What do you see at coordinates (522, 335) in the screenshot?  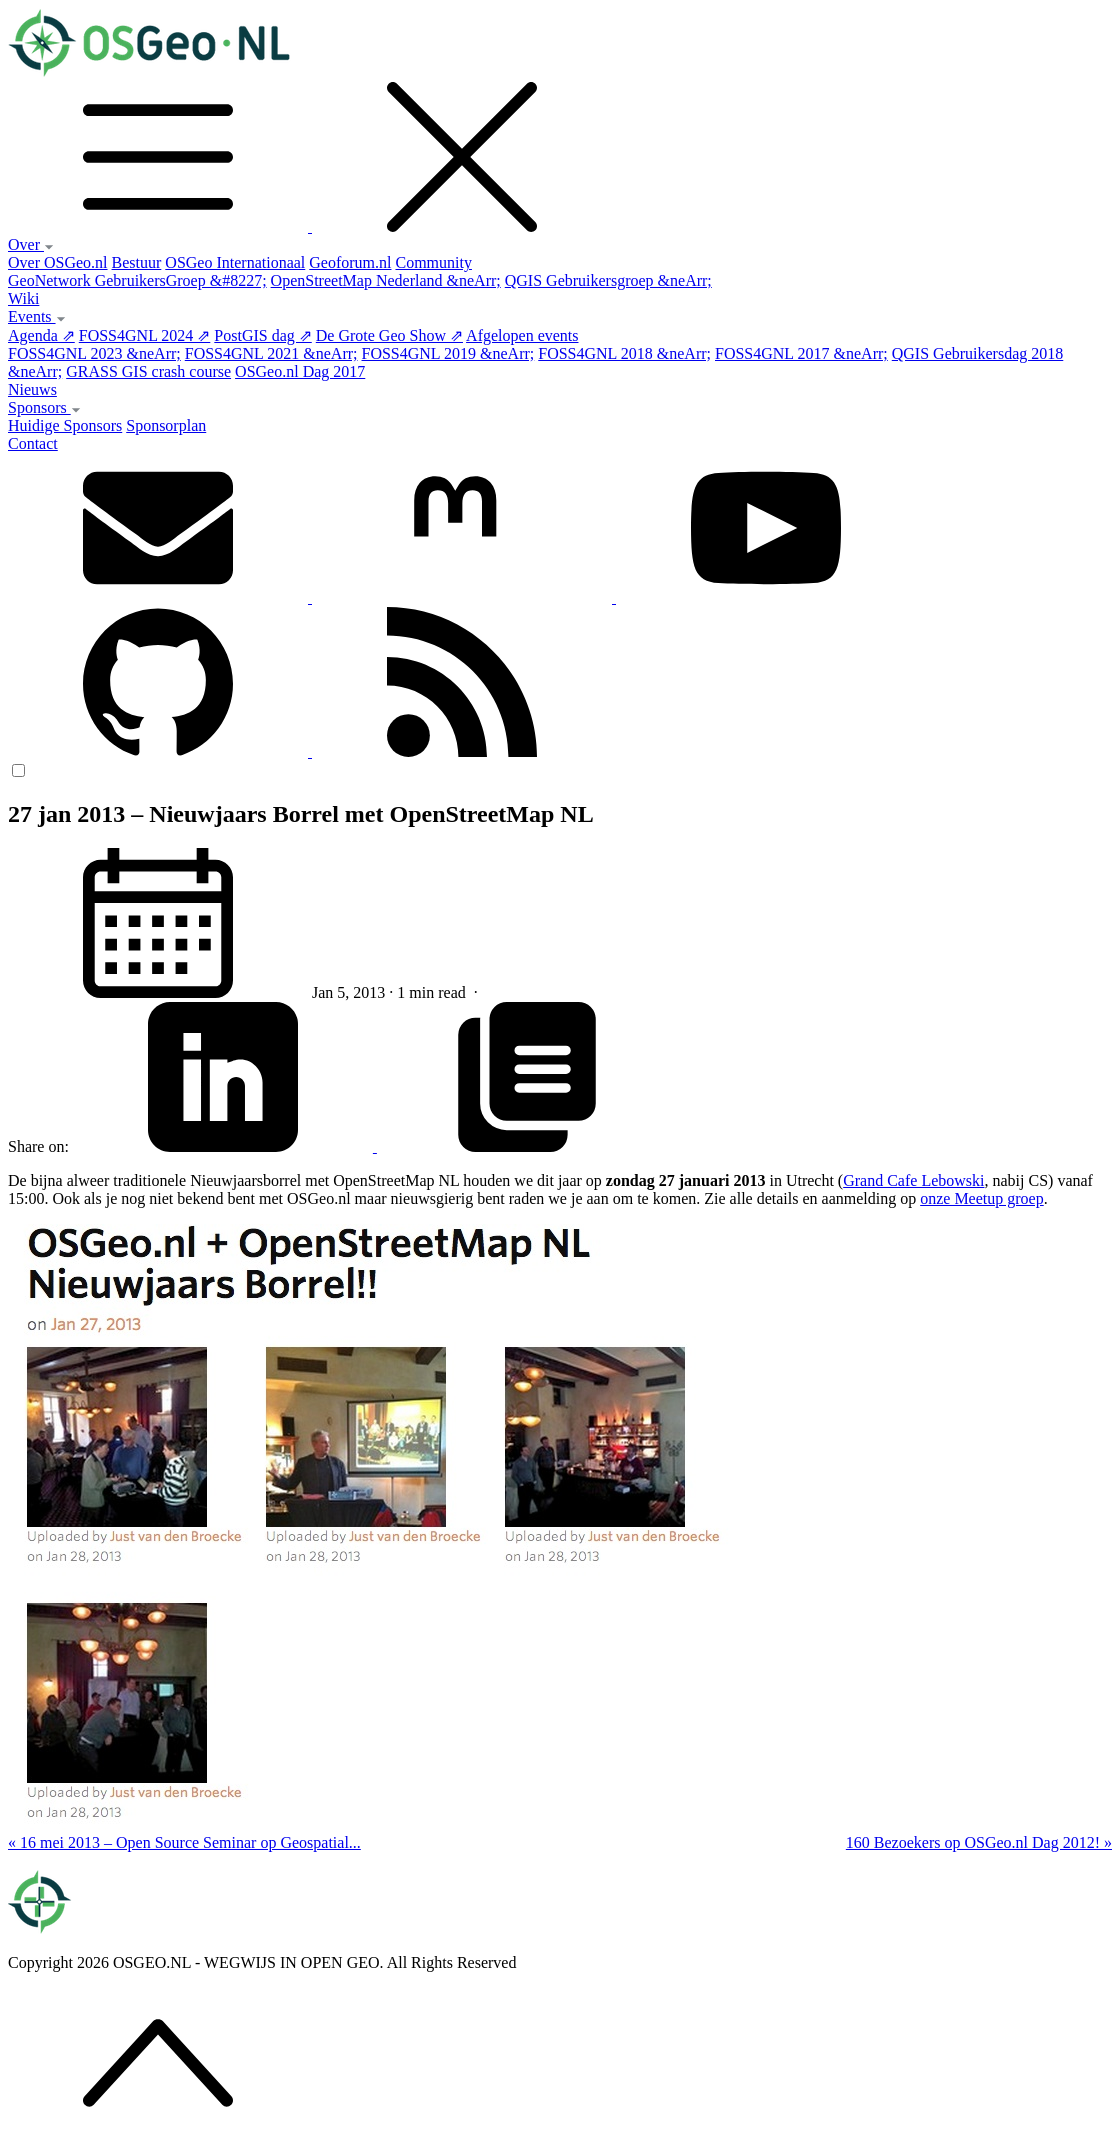 I see `Afgelopen events` at bounding box center [522, 335].